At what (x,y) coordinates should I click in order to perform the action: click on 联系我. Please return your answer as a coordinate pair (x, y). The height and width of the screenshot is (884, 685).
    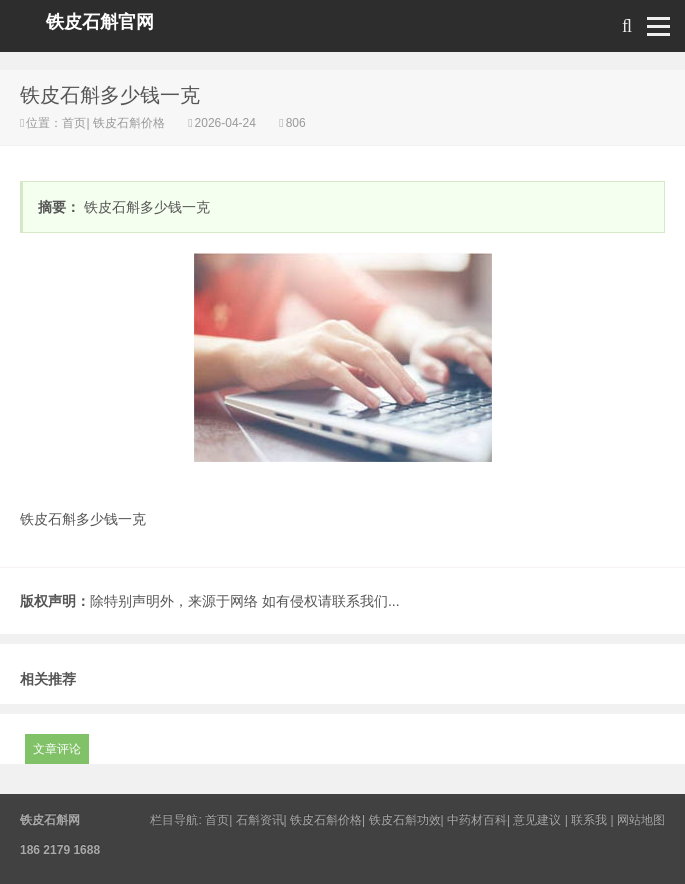
    Looking at the image, I should click on (589, 820).